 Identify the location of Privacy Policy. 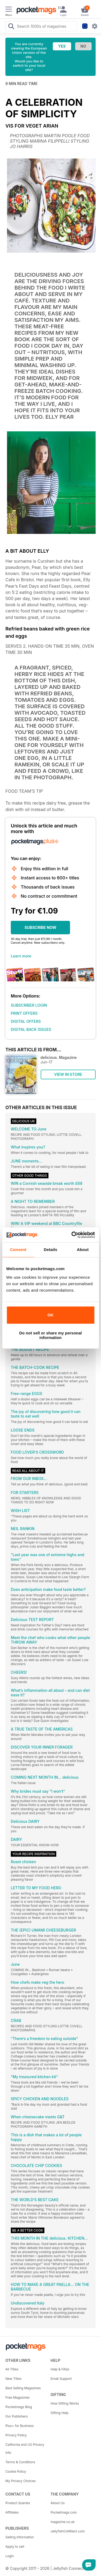
(16, 2435).